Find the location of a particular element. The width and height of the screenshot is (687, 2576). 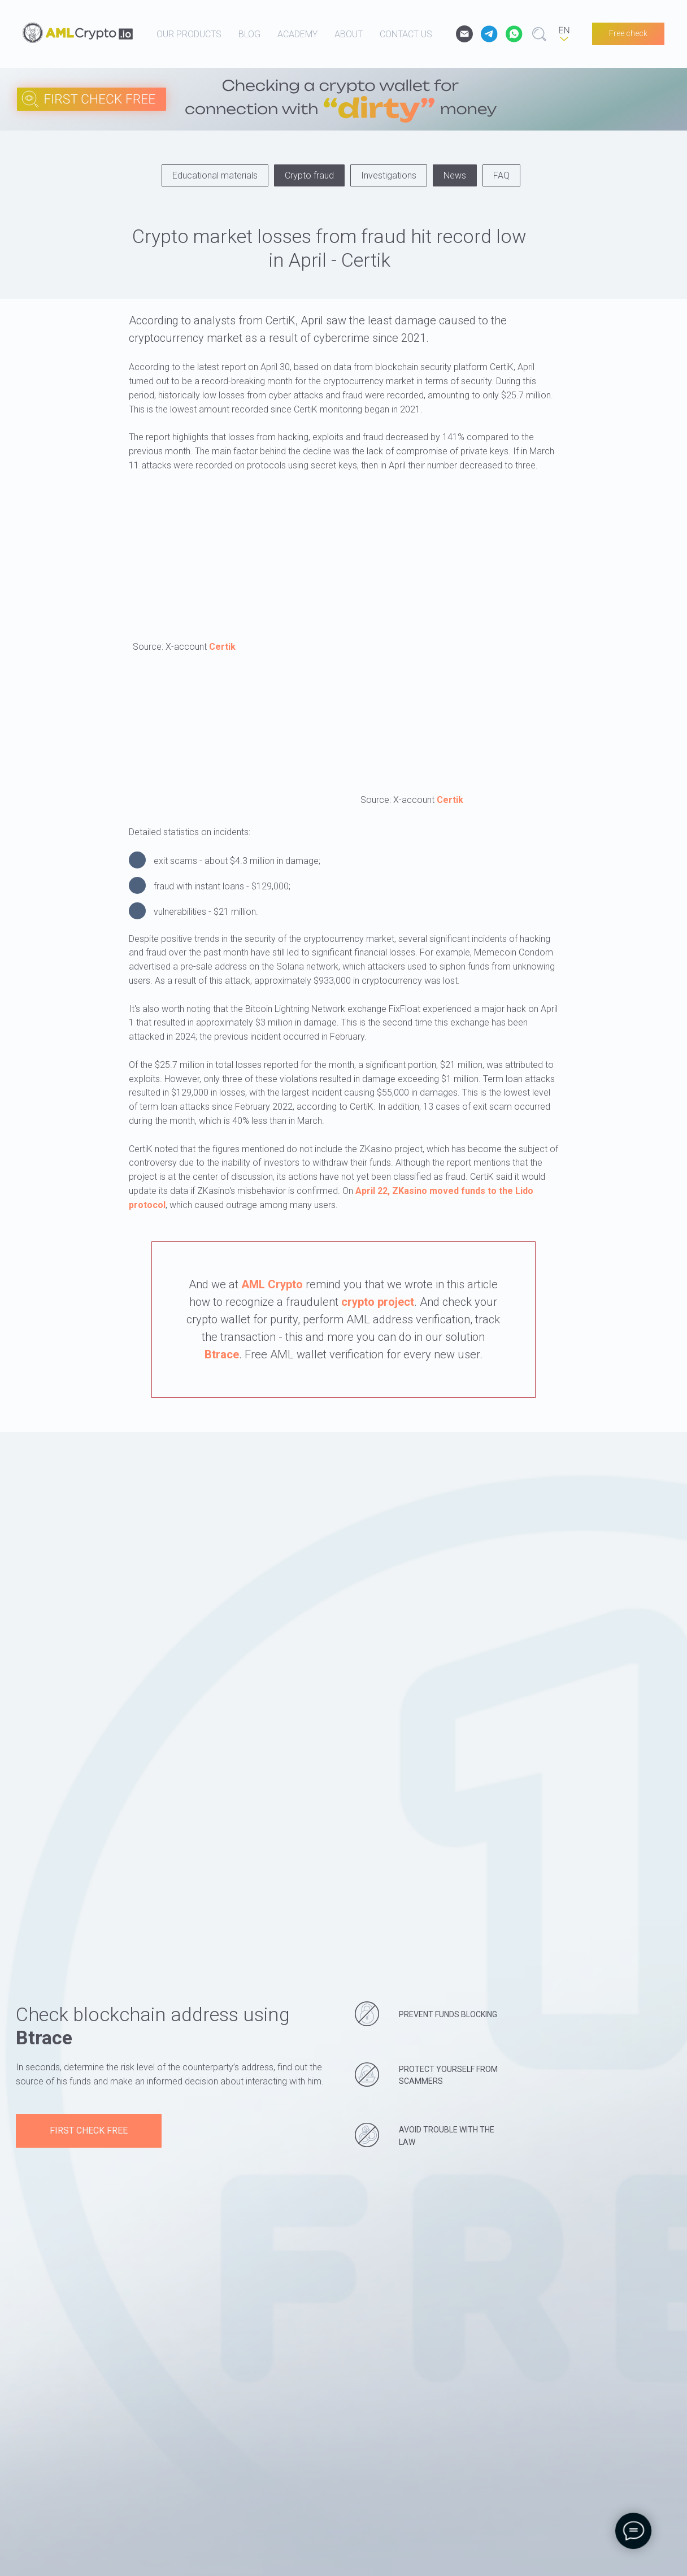

[email] is located at coordinates (464, 33).